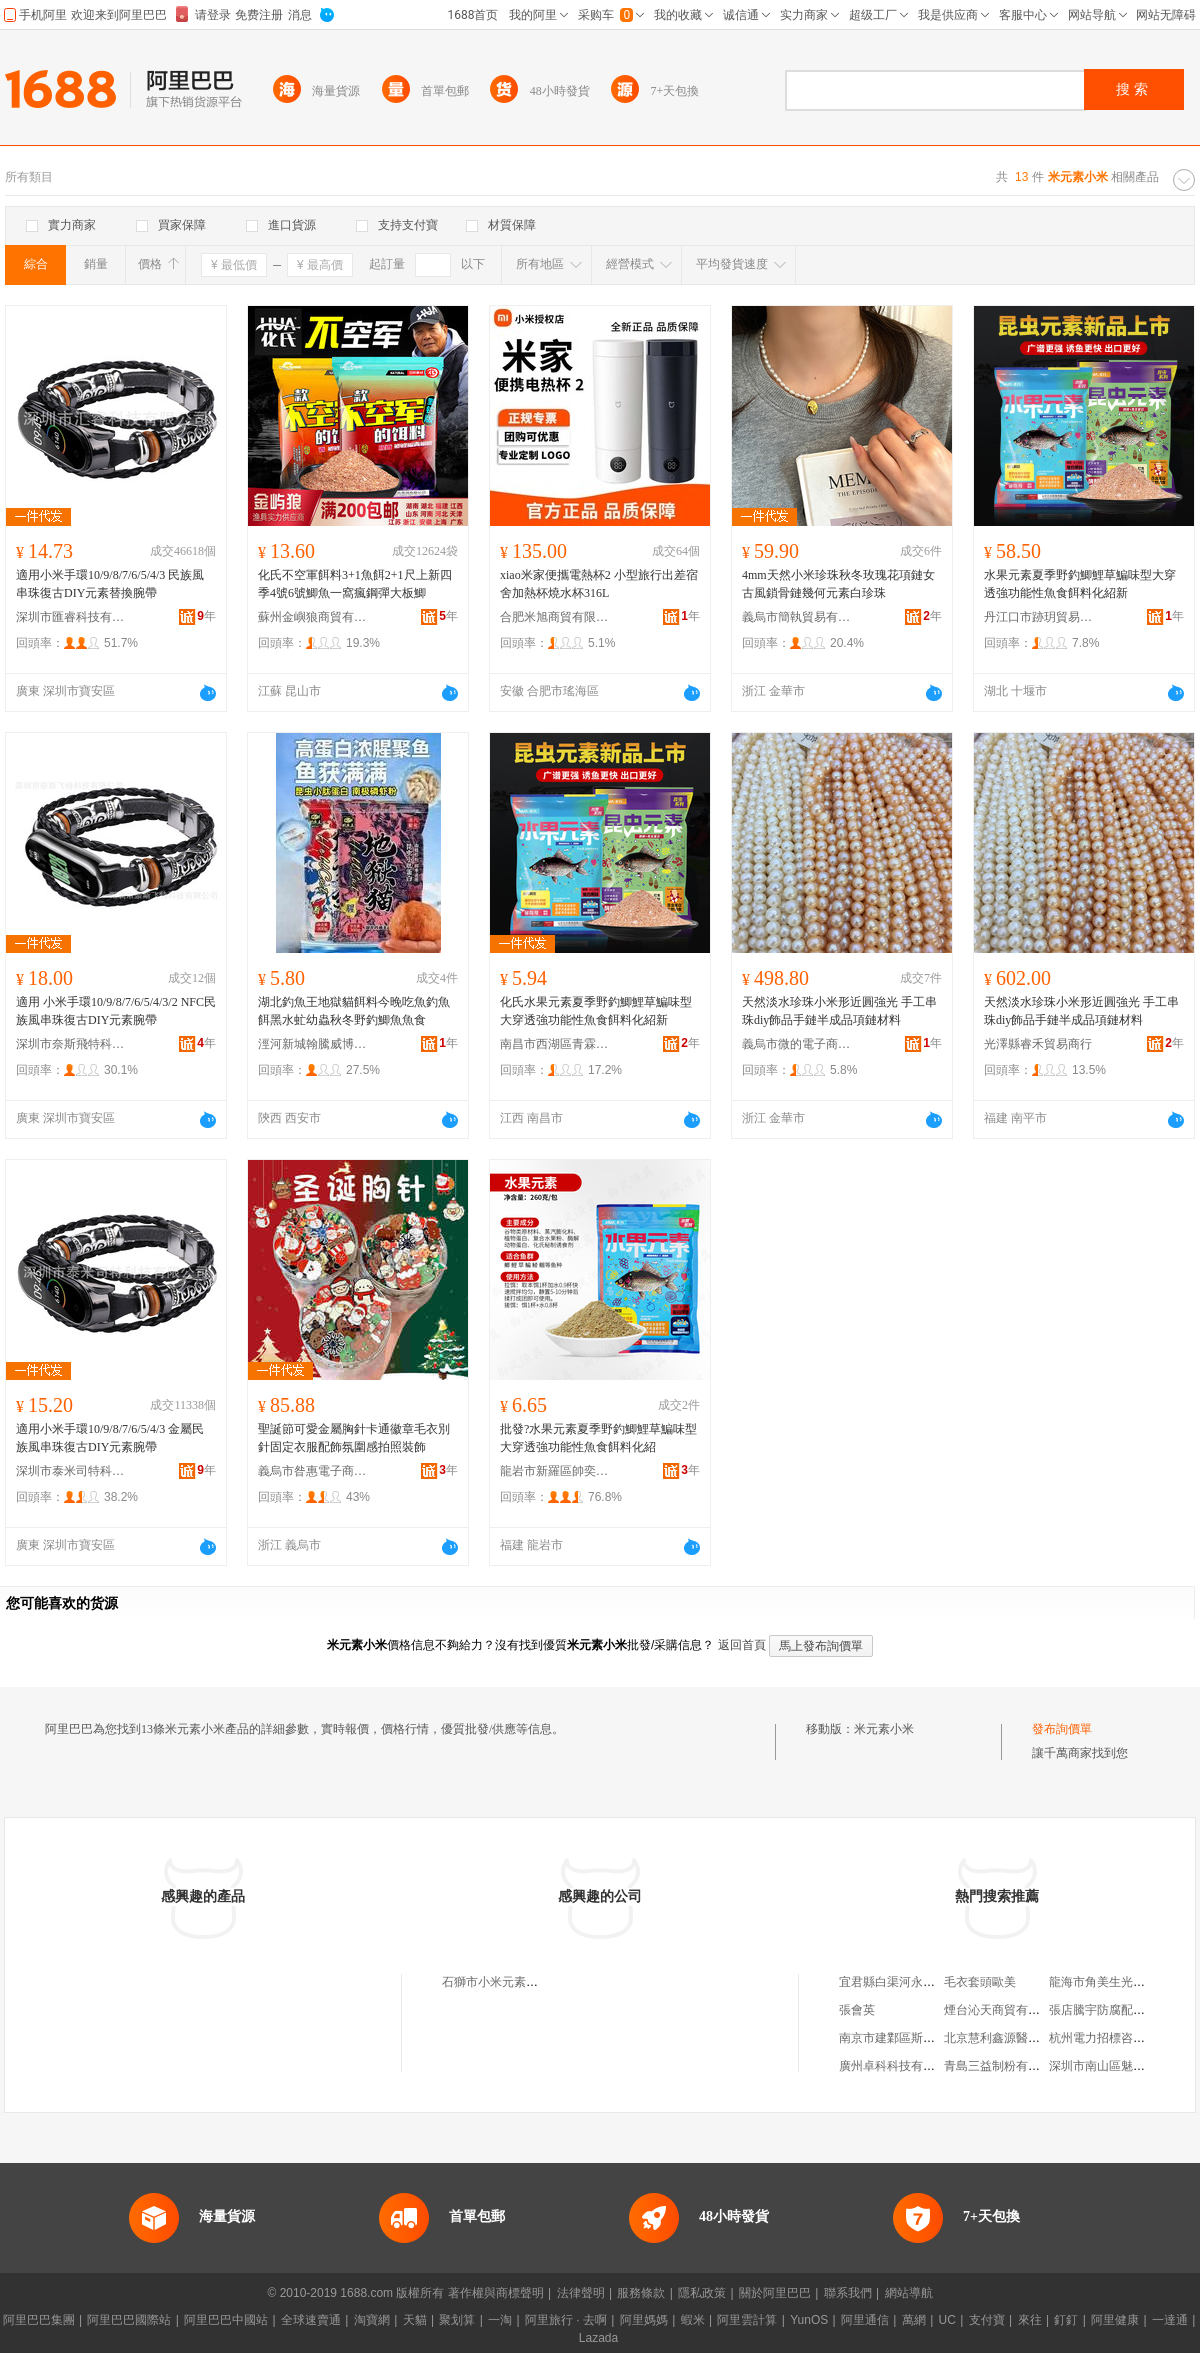 The height and width of the screenshot is (2353, 1200). Describe the element at coordinates (457, 2320) in the screenshot. I see `聚划算` at that location.